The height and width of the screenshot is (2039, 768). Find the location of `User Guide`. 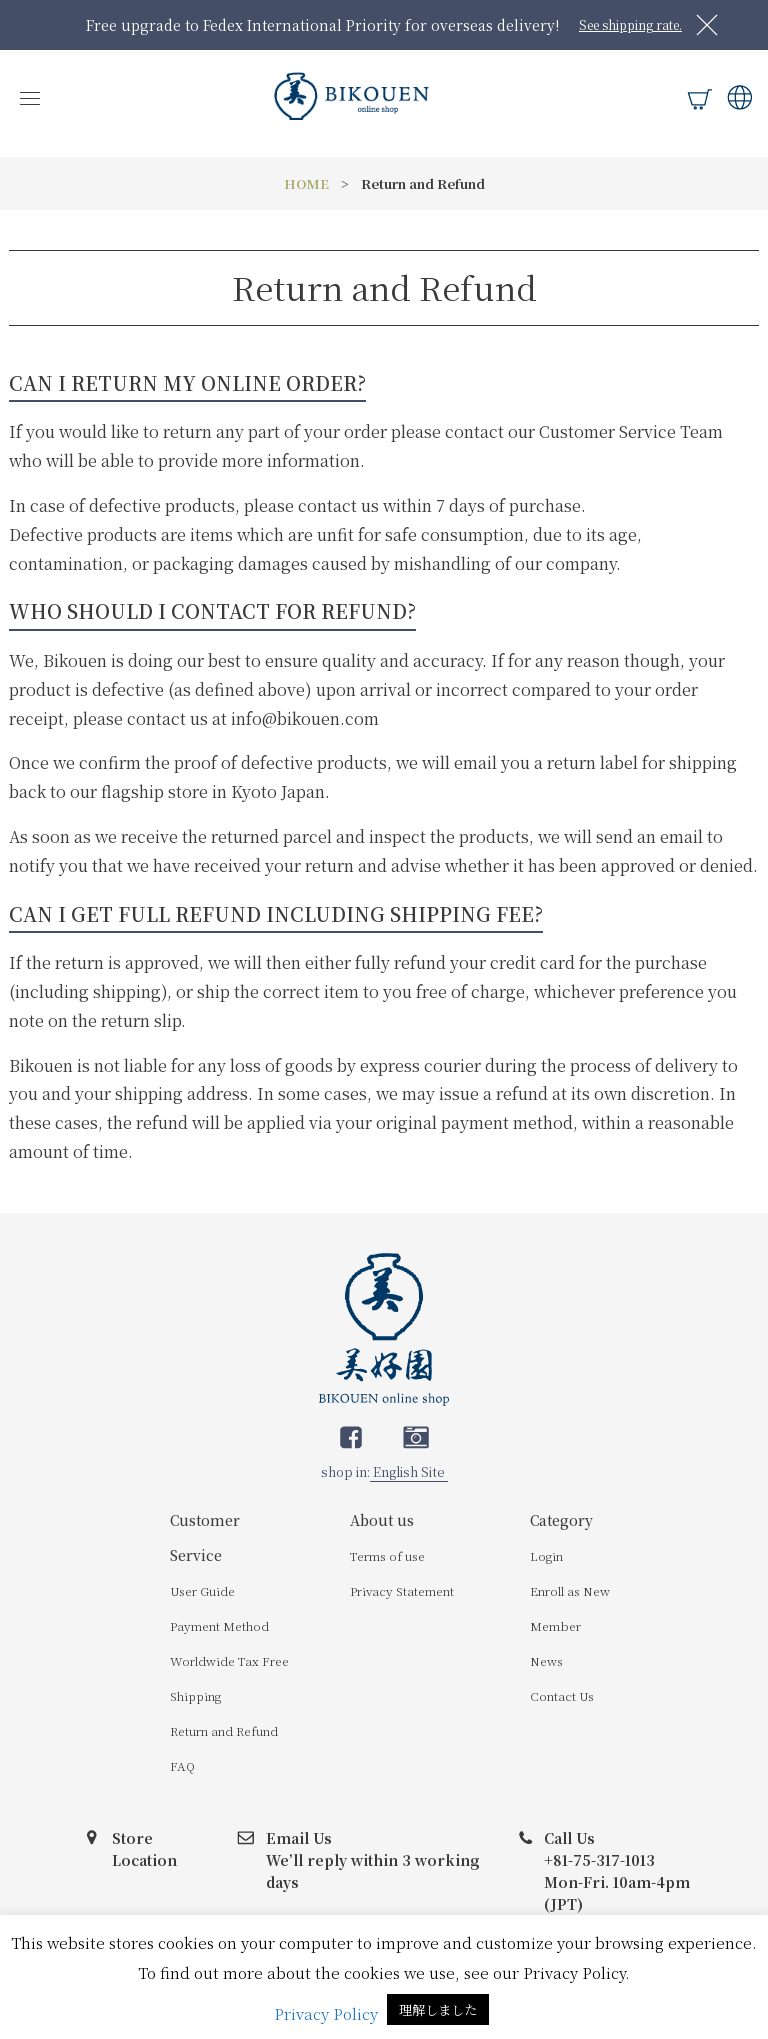

User Guide is located at coordinates (202, 1590).